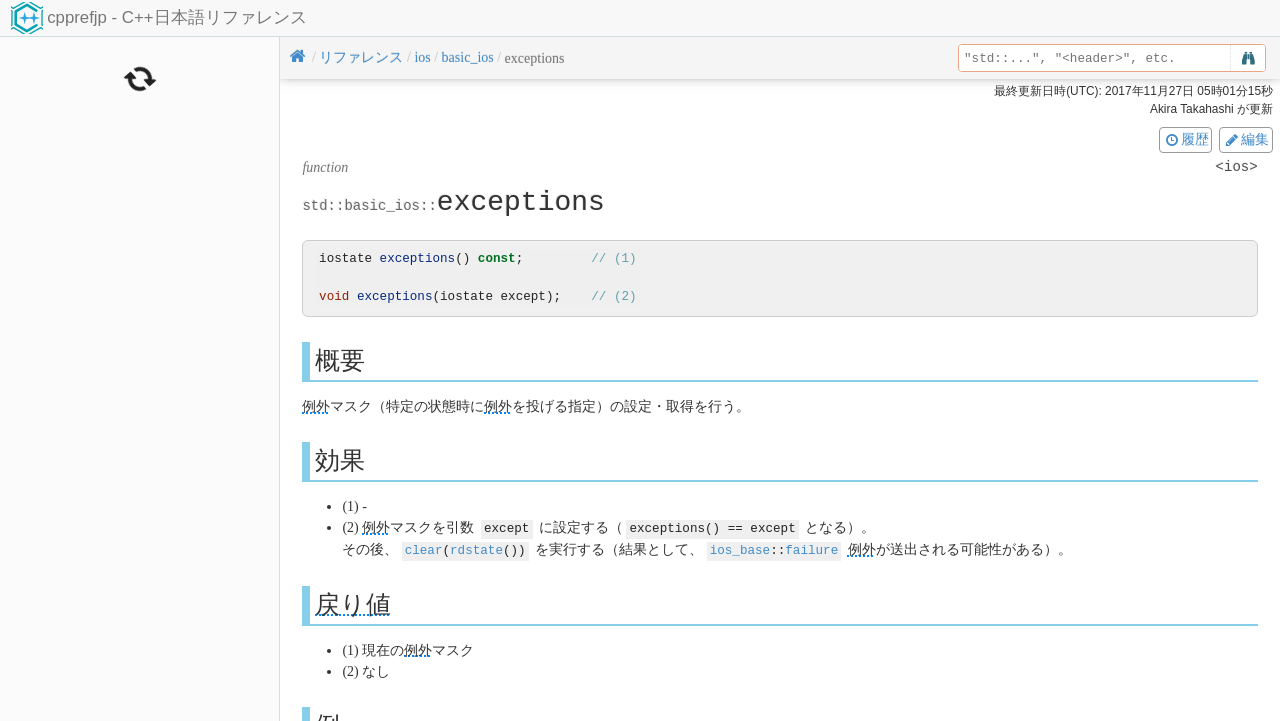 This screenshot has width=1280, height=721. Describe the element at coordinates (353, 602) in the screenshot. I see `戻り値` at that location.